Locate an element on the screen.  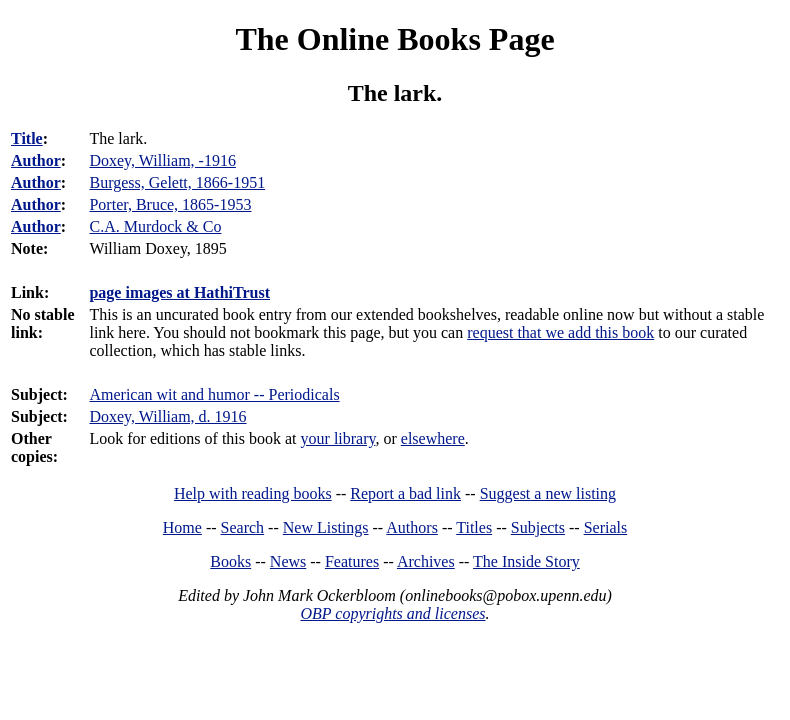
Help with reading books is located at coordinates (253, 493).